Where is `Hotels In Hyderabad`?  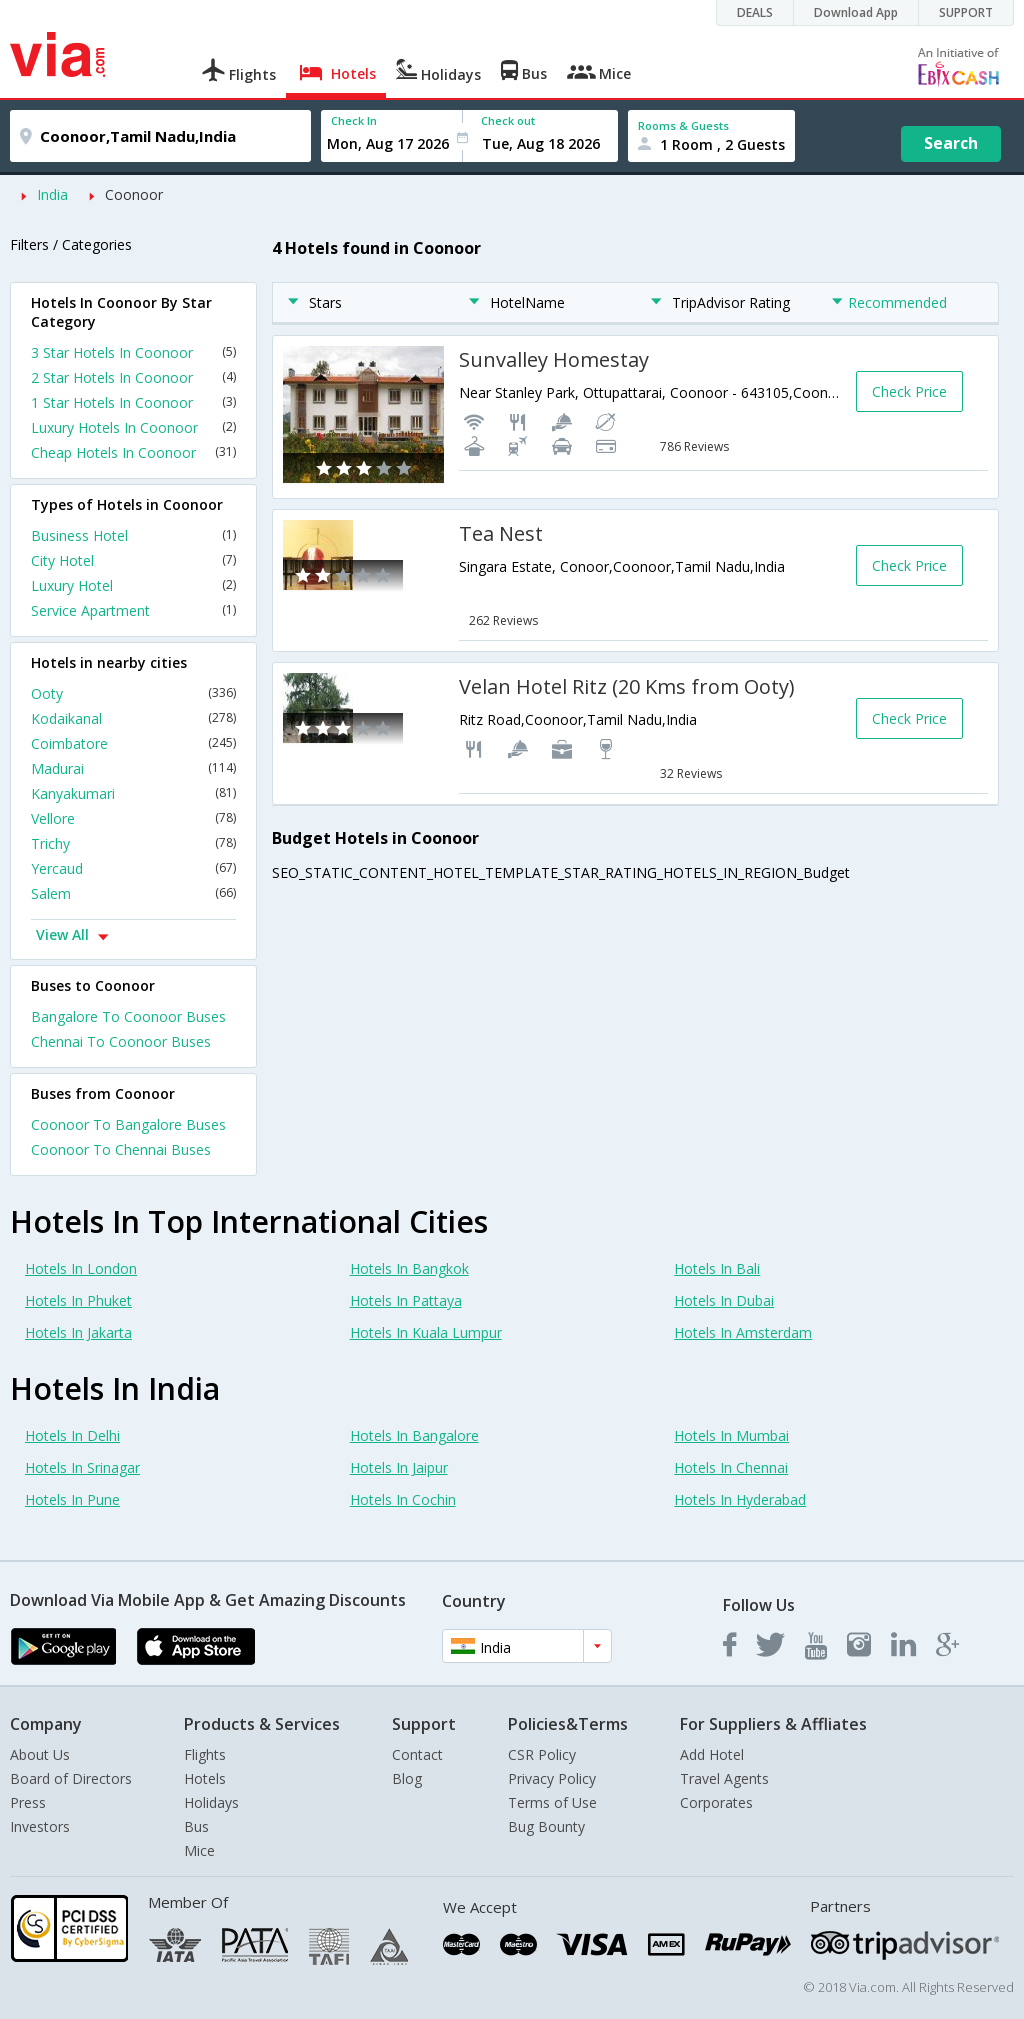 Hotels In Hyderabad is located at coordinates (740, 1499).